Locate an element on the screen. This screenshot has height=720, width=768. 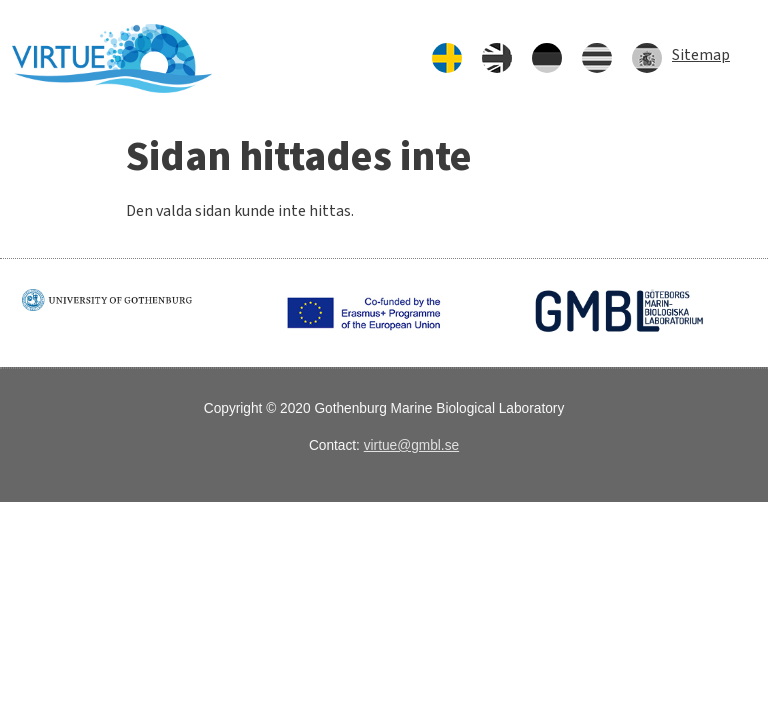
Sitemap is located at coordinates (701, 55).